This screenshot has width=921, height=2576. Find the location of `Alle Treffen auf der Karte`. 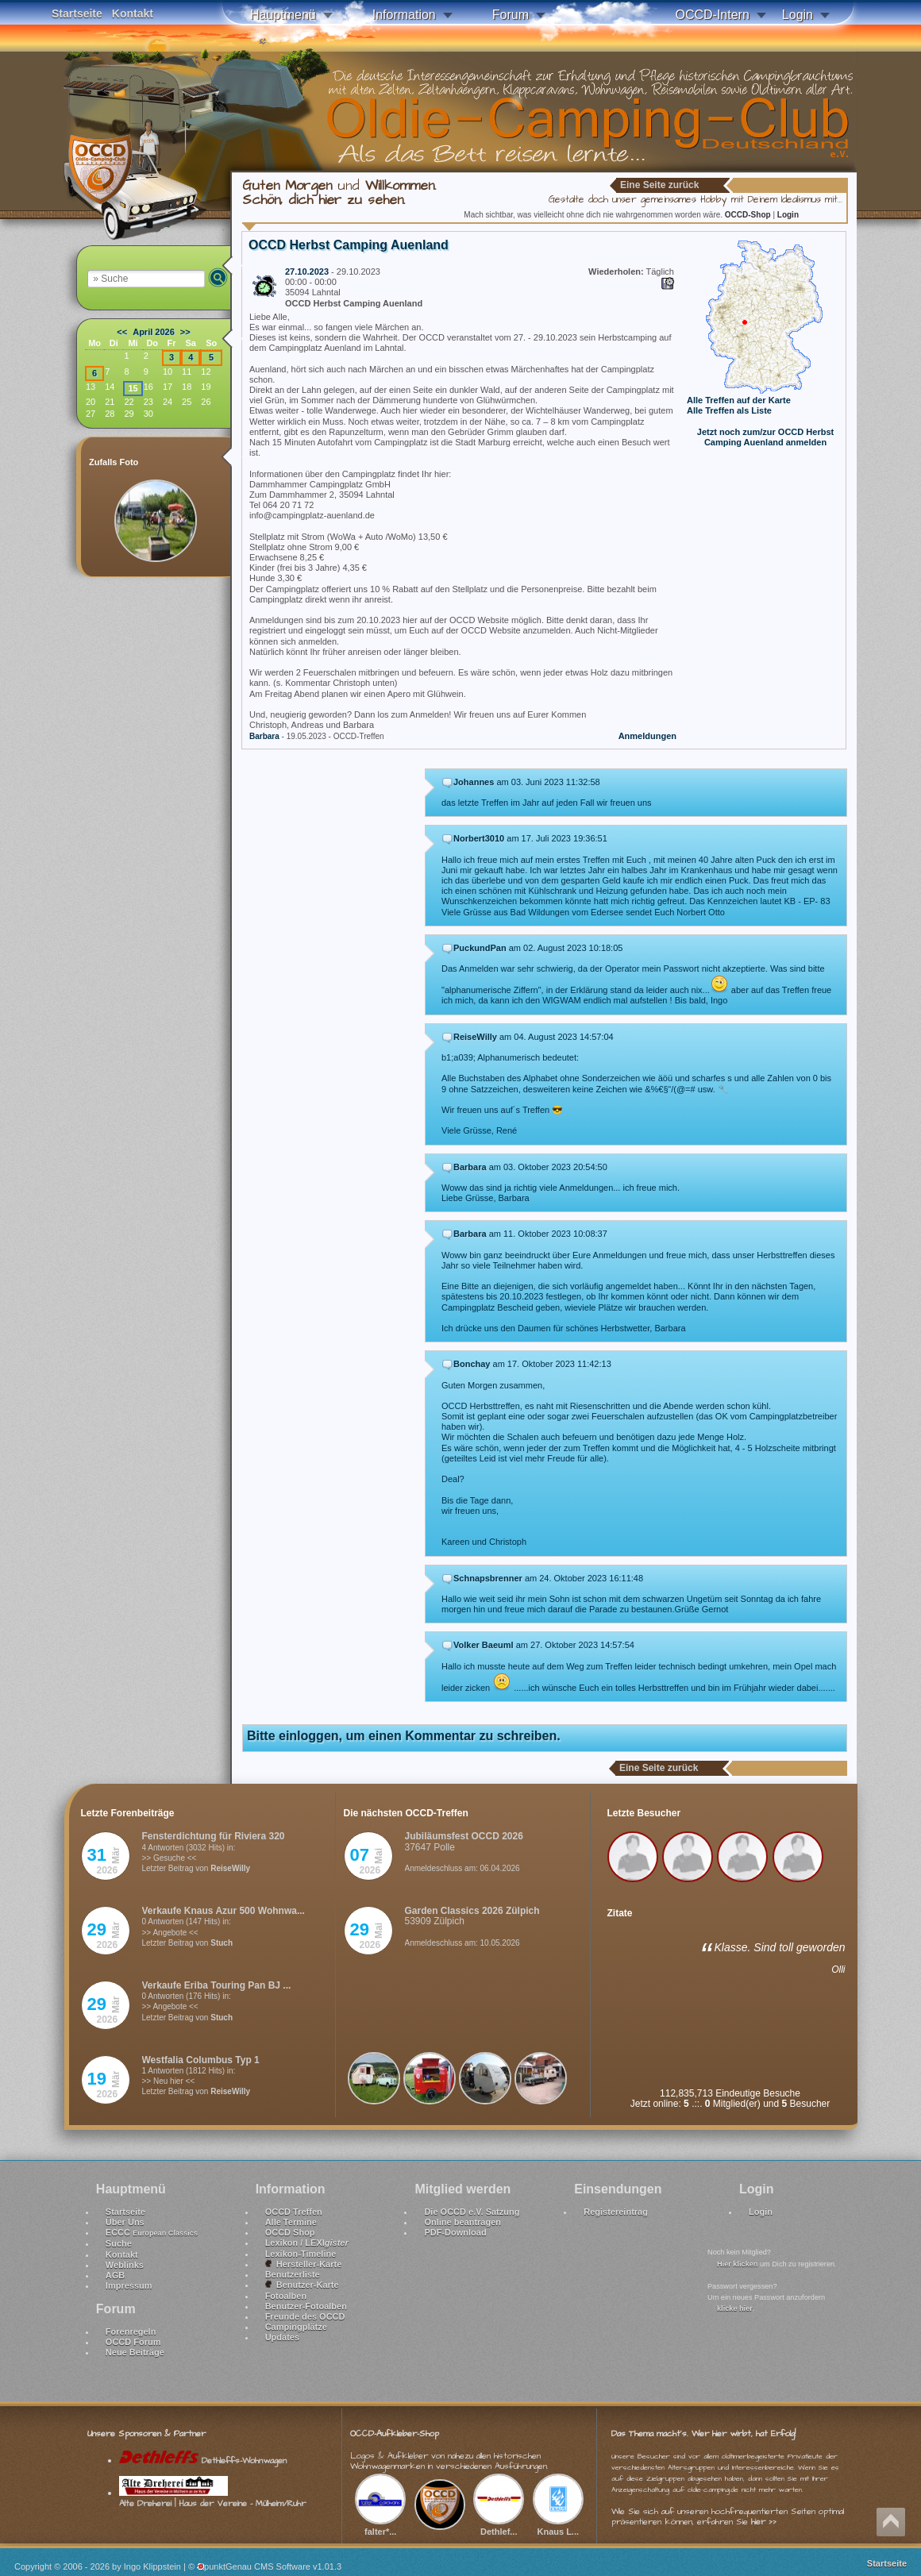

Alle Treffen auf der Karte is located at coordinates (739, 400).